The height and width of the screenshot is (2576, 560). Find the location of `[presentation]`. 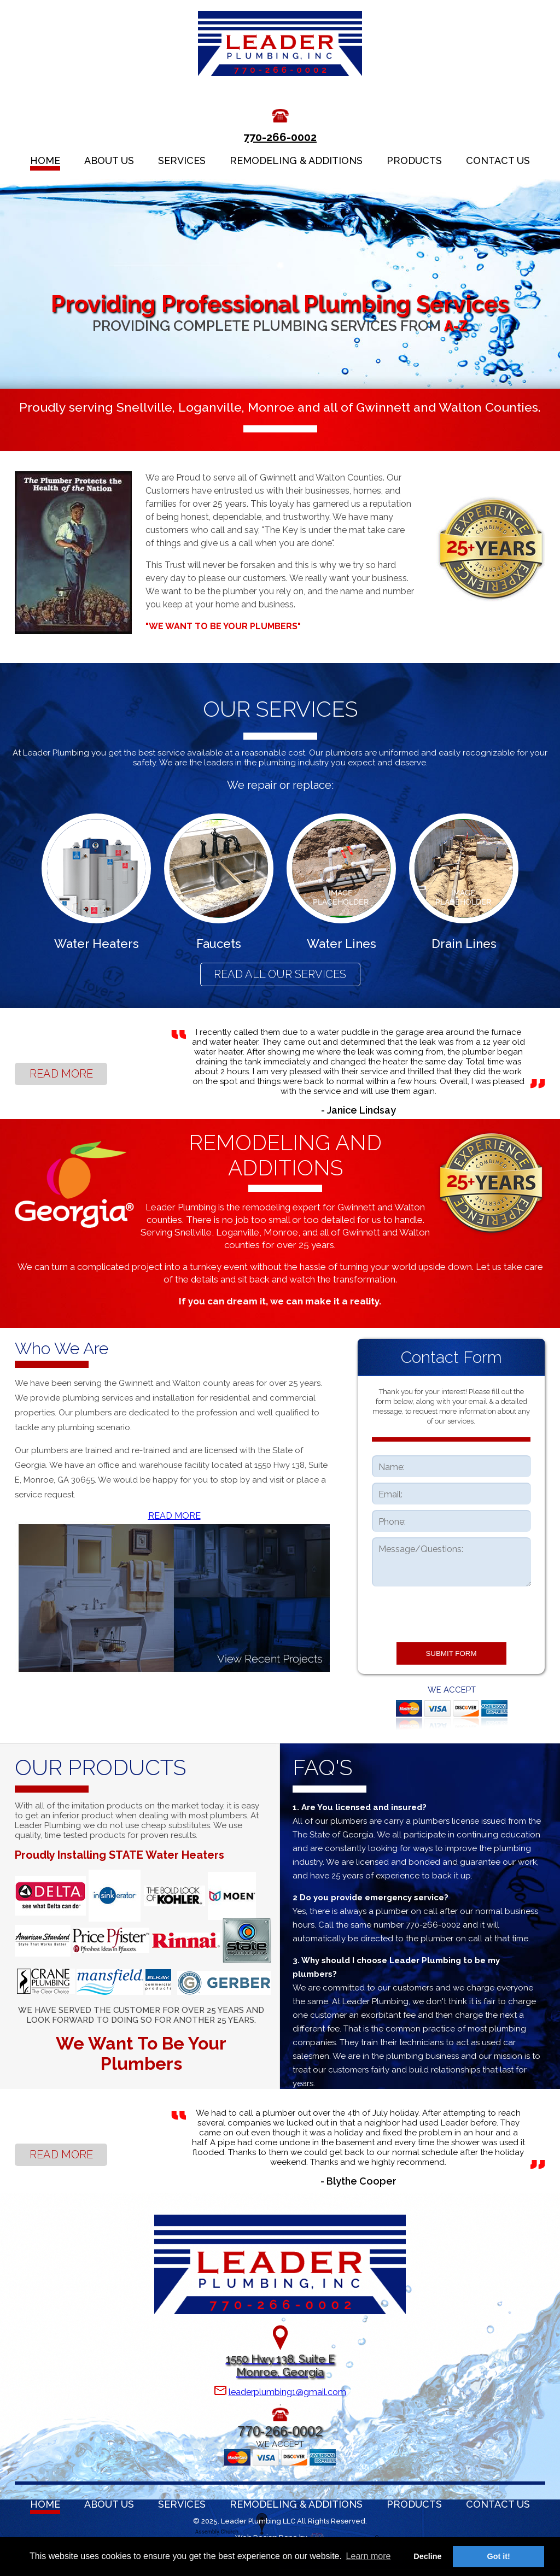

[presentation] is located at coordinates (451, 1612).